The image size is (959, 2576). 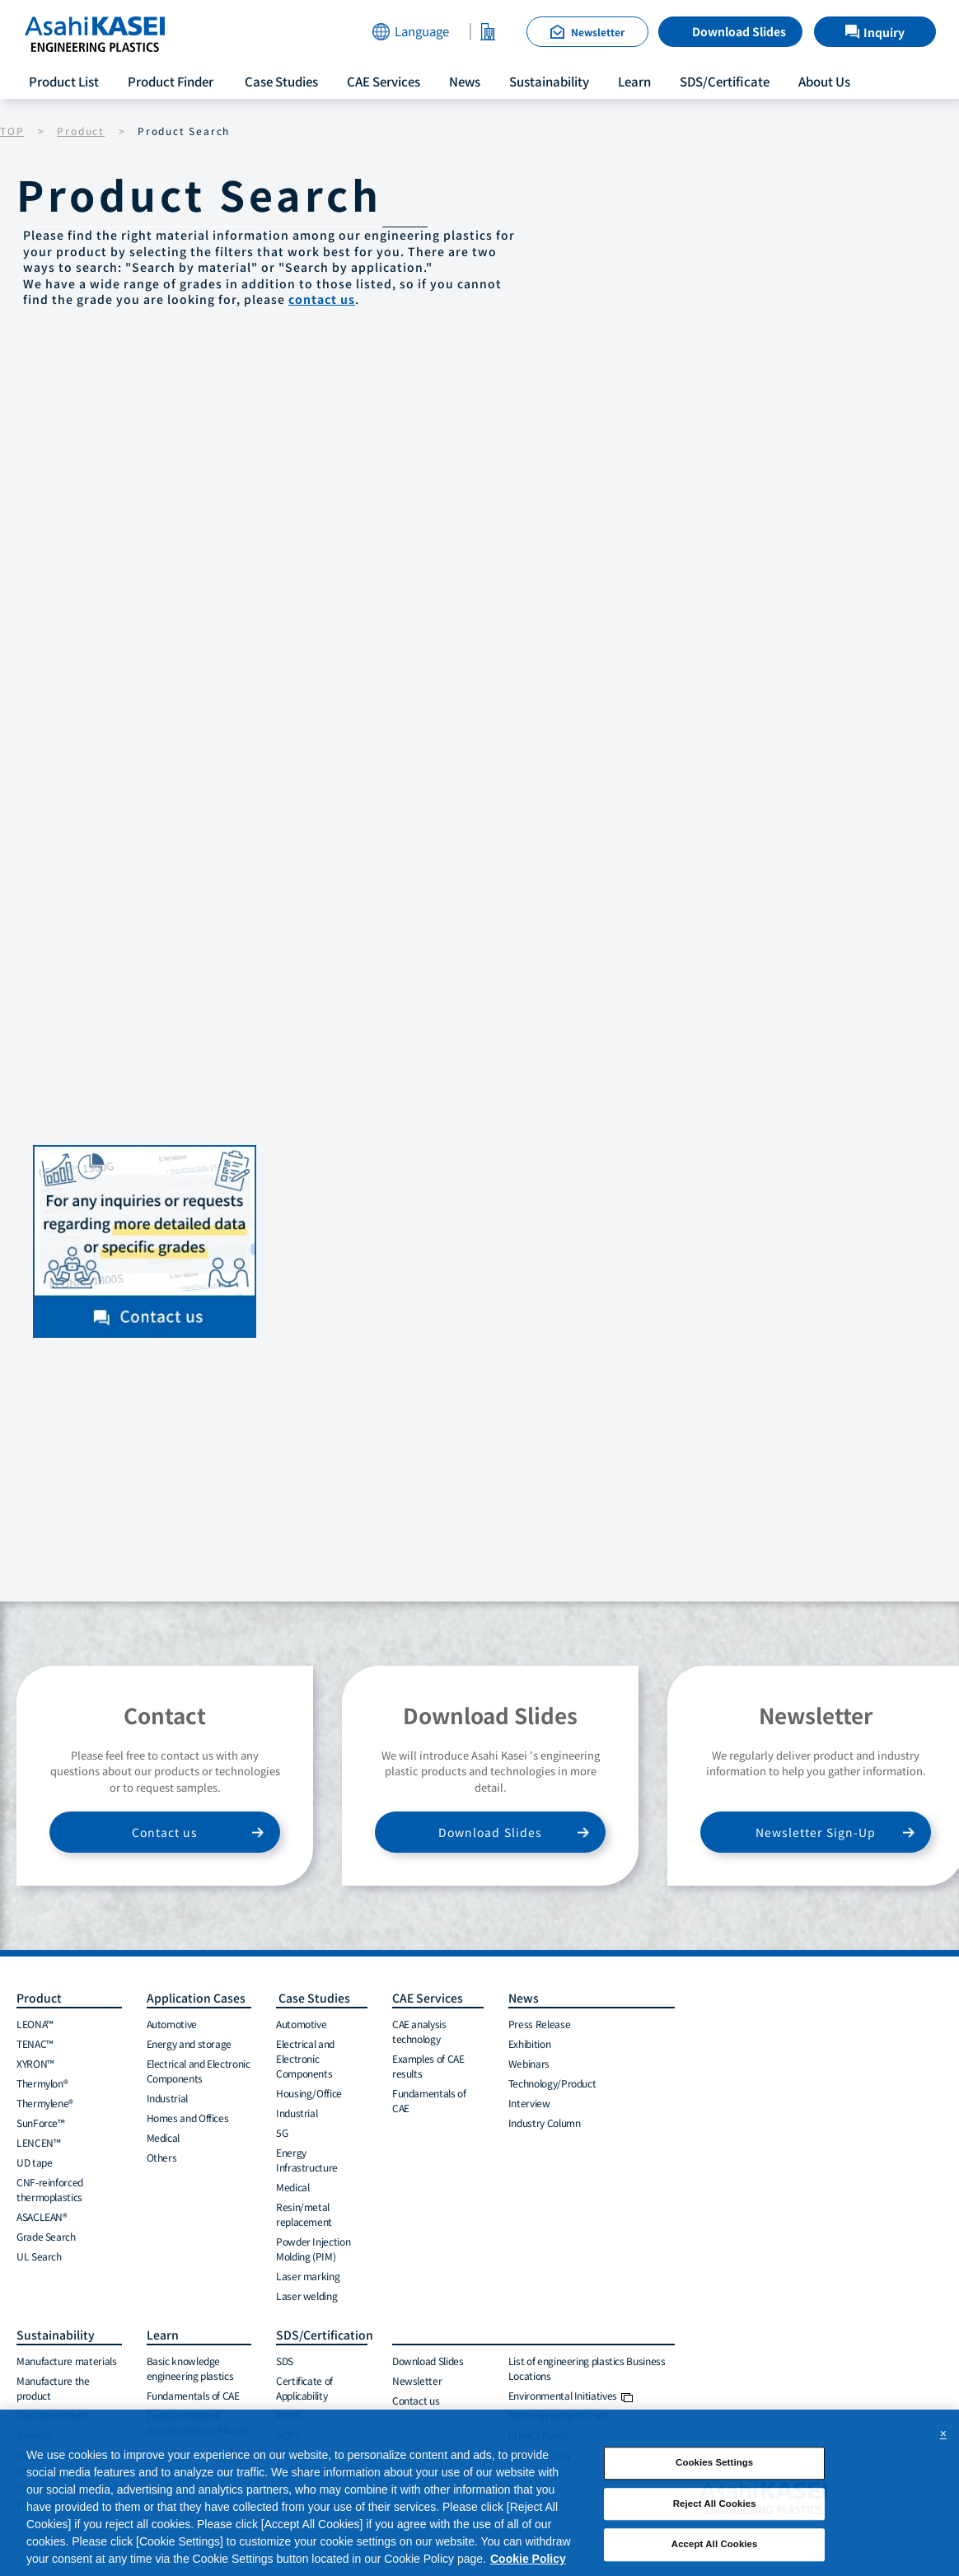 I want to click on Environmental Initiatives, so click(x=570, y=2395).